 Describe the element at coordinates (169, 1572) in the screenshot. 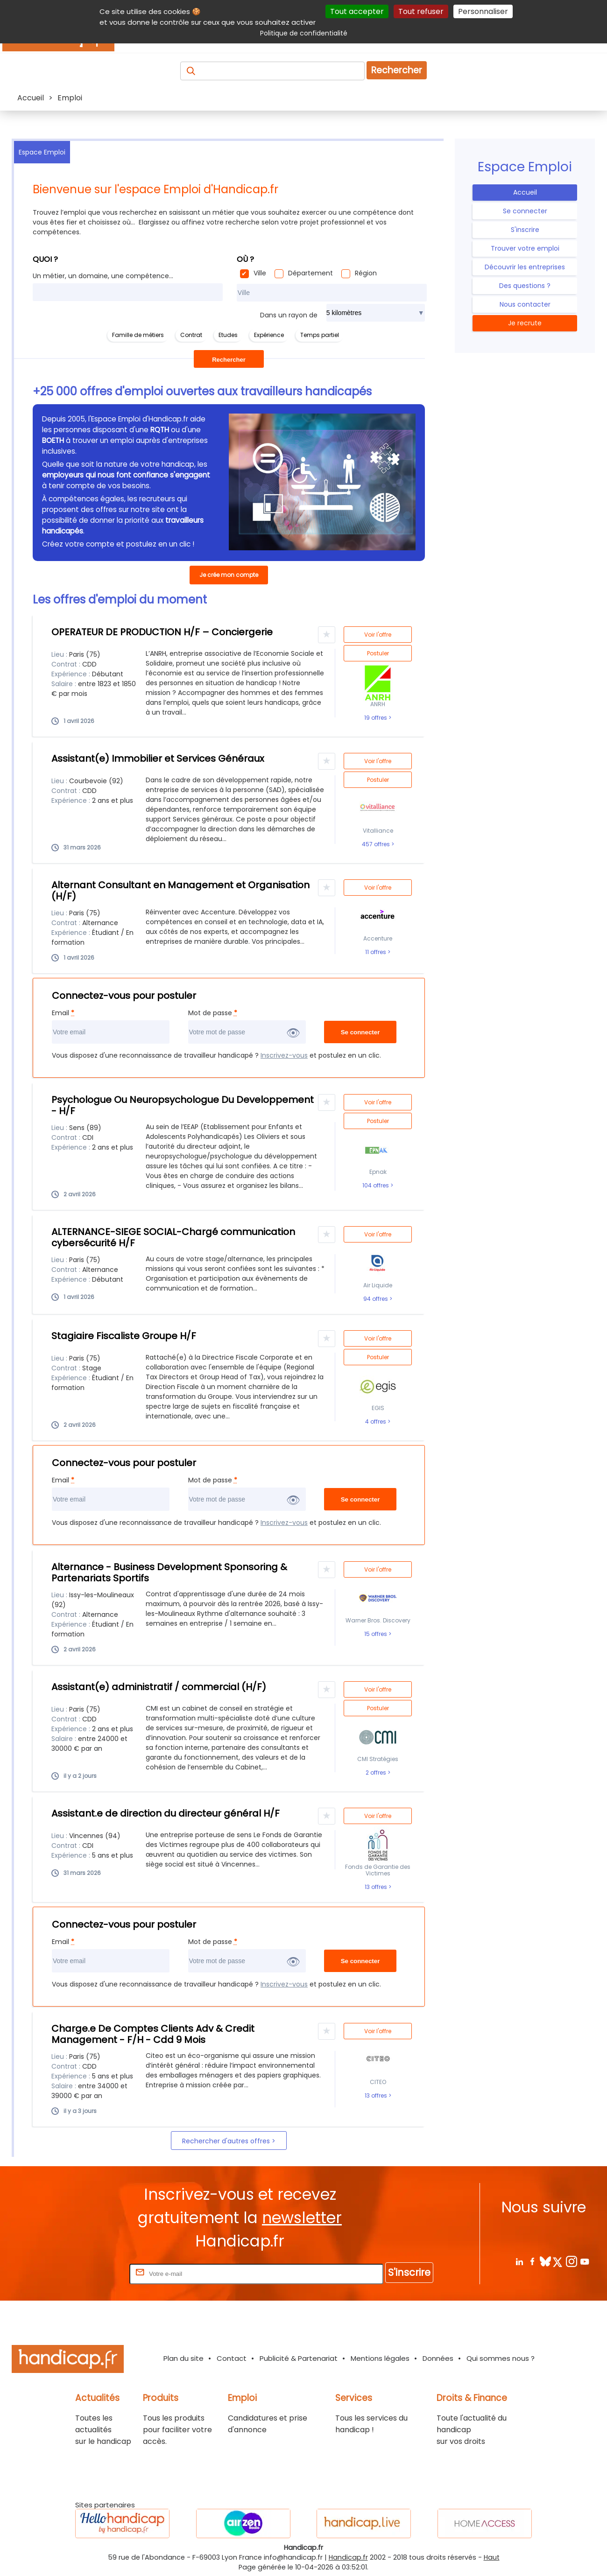

I see `Alternance - Business Development Sponsoring & Partenariats Sportifs` at that location.